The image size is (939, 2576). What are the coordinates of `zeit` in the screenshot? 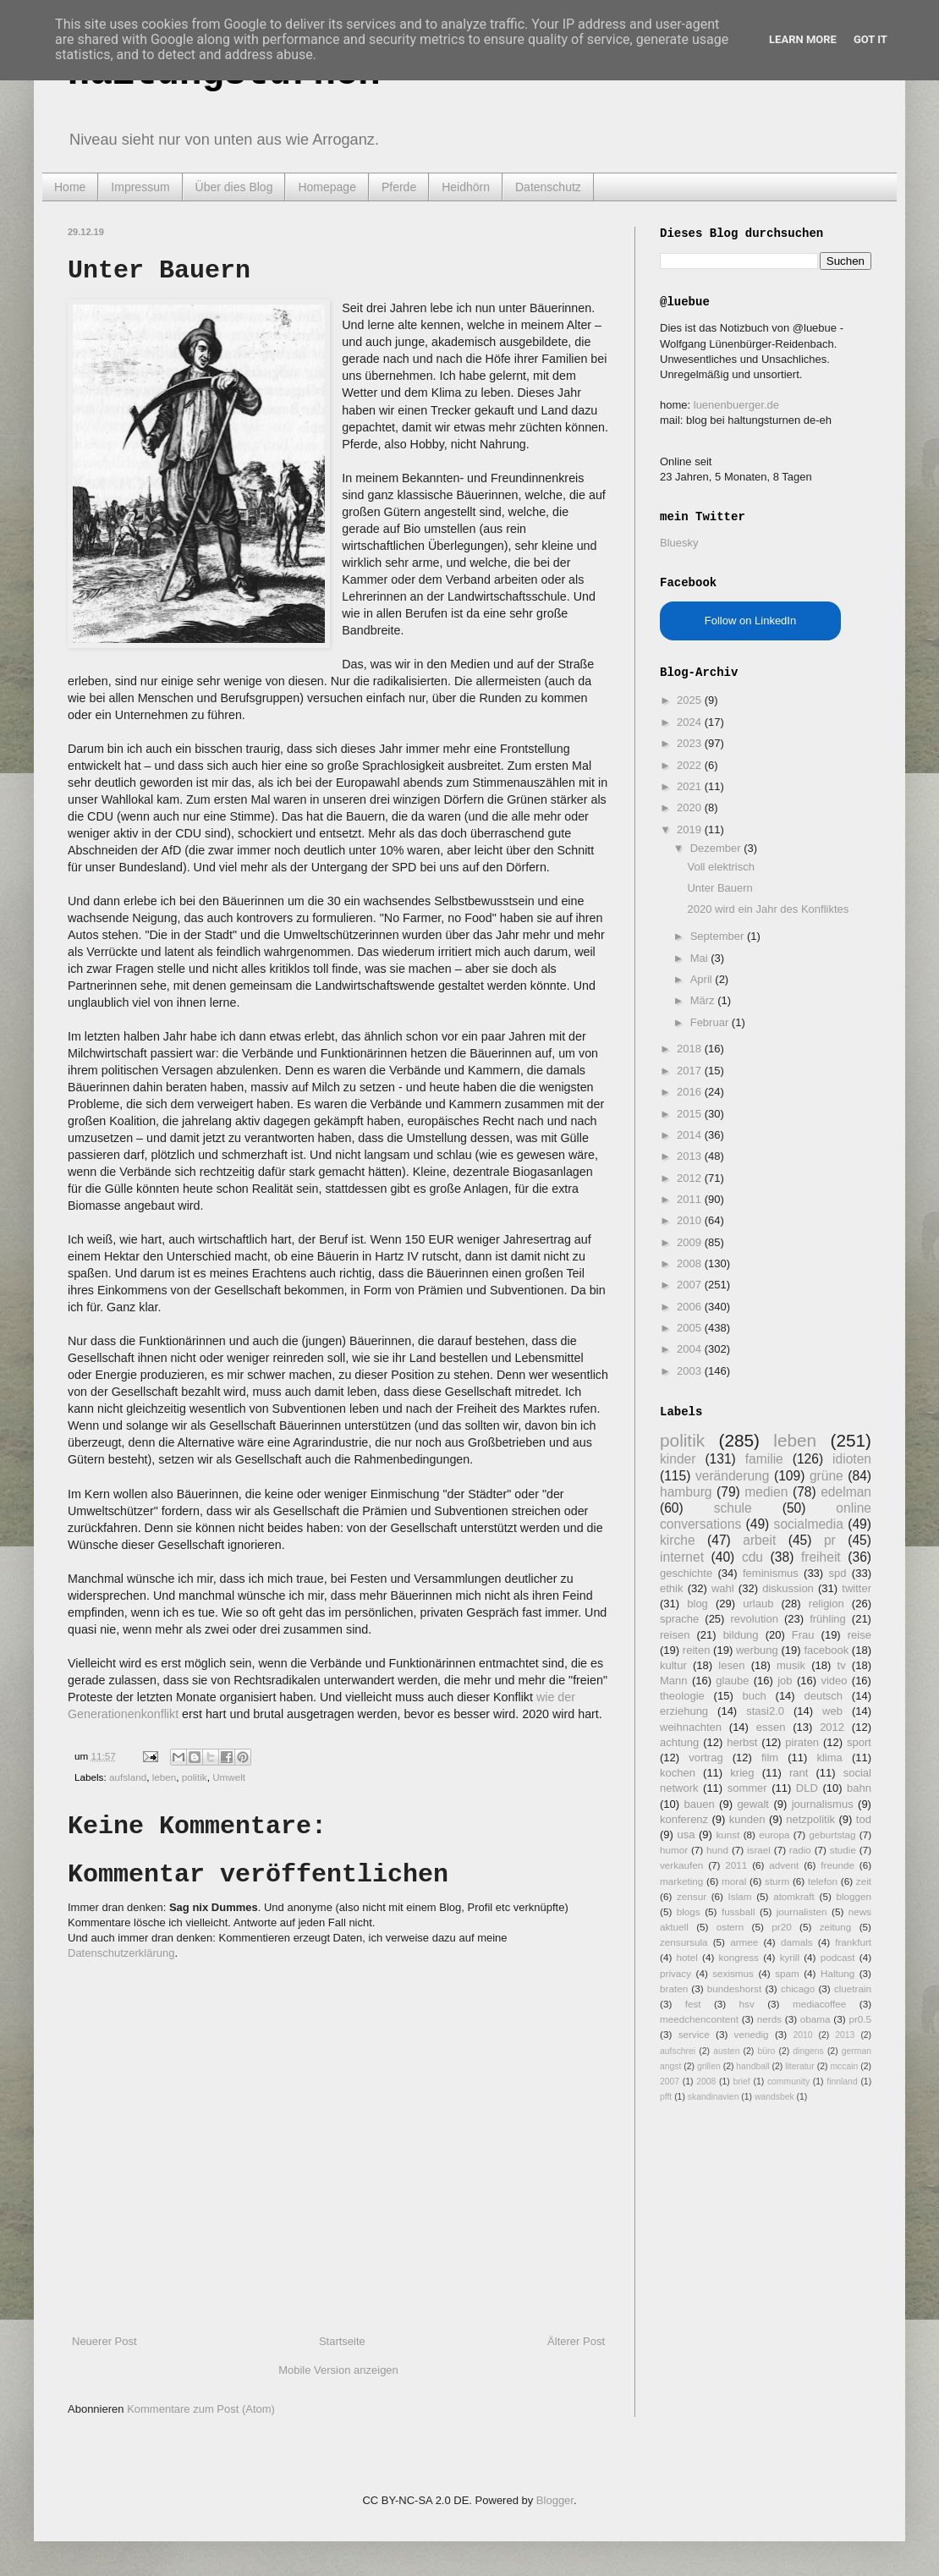 It's located at (863, 1881).